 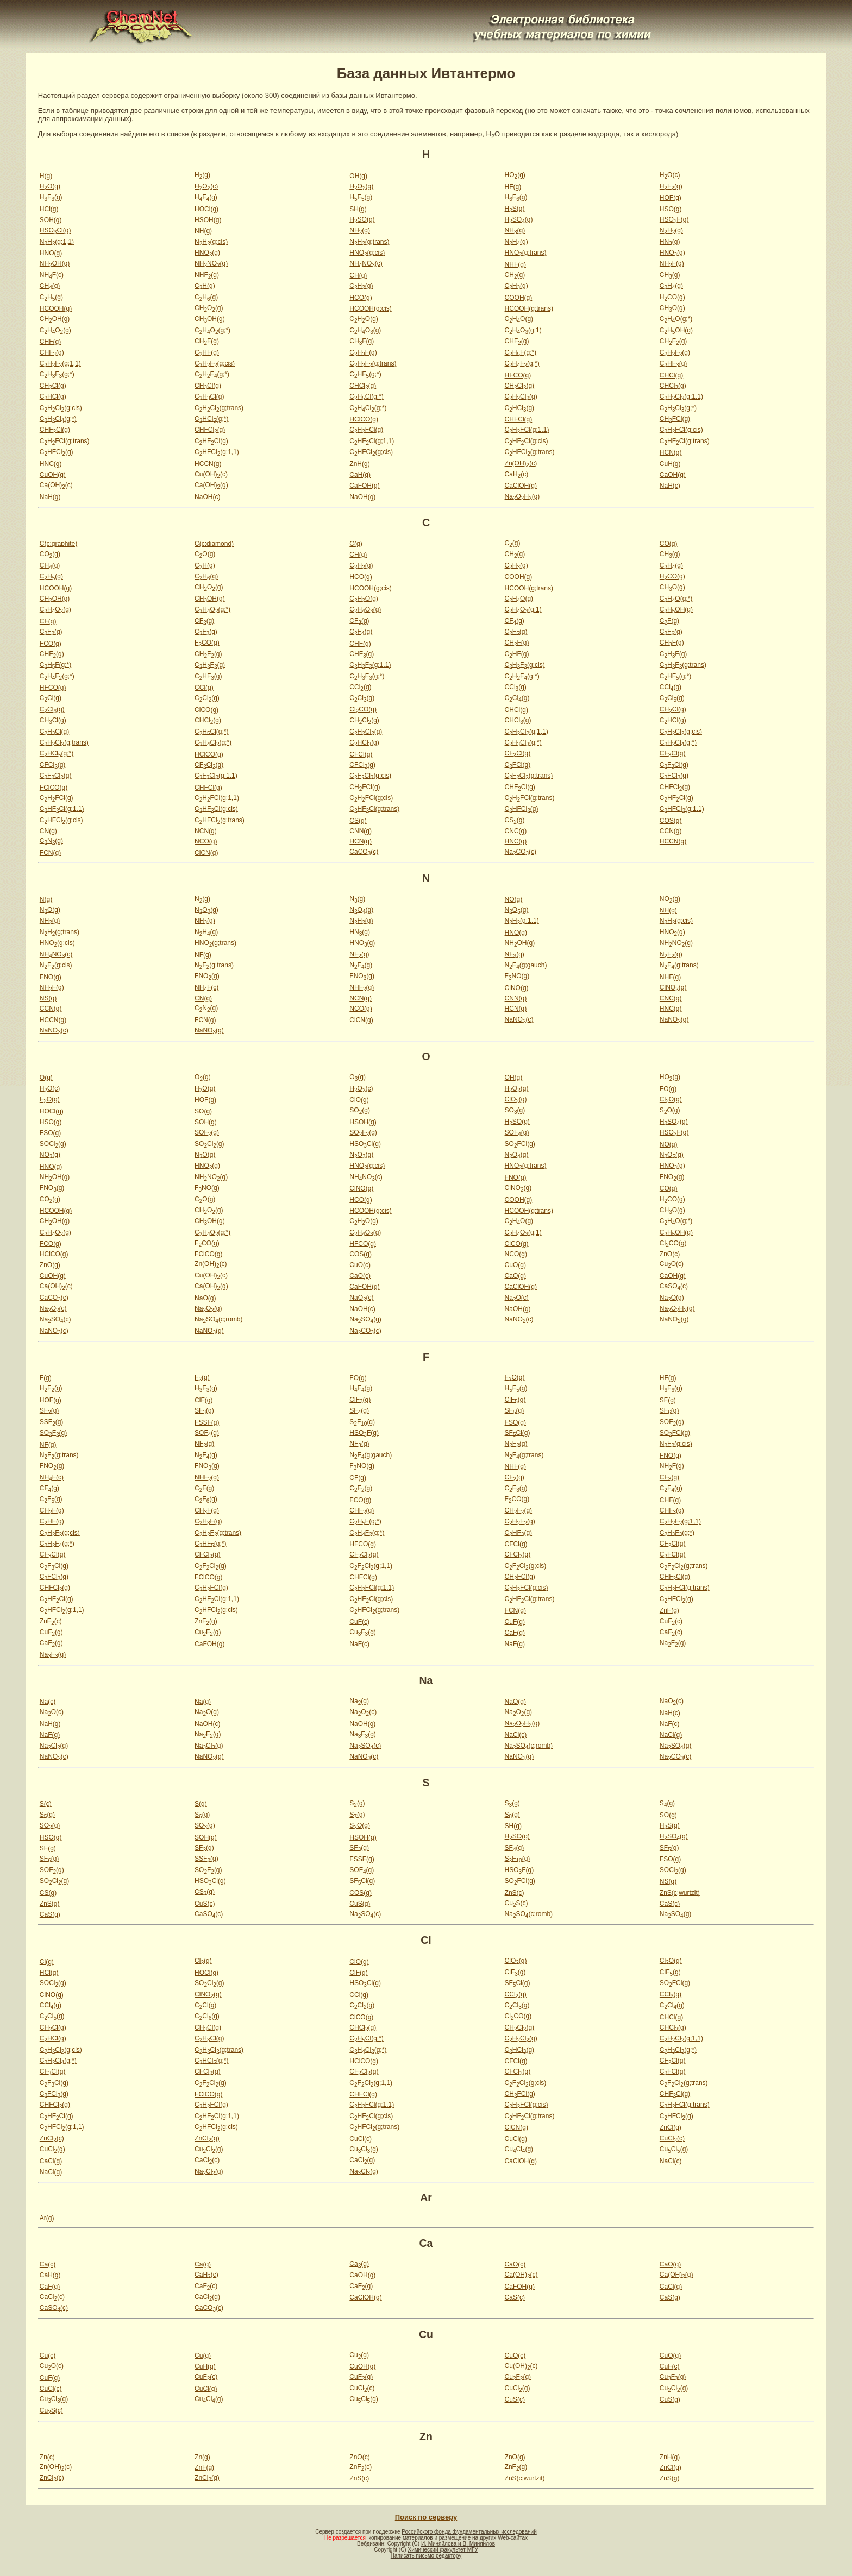 What do you see at coordinates (516, 1735) in the screenshot?
I see `NaCl(c)` at bounding box center [516, 1735].